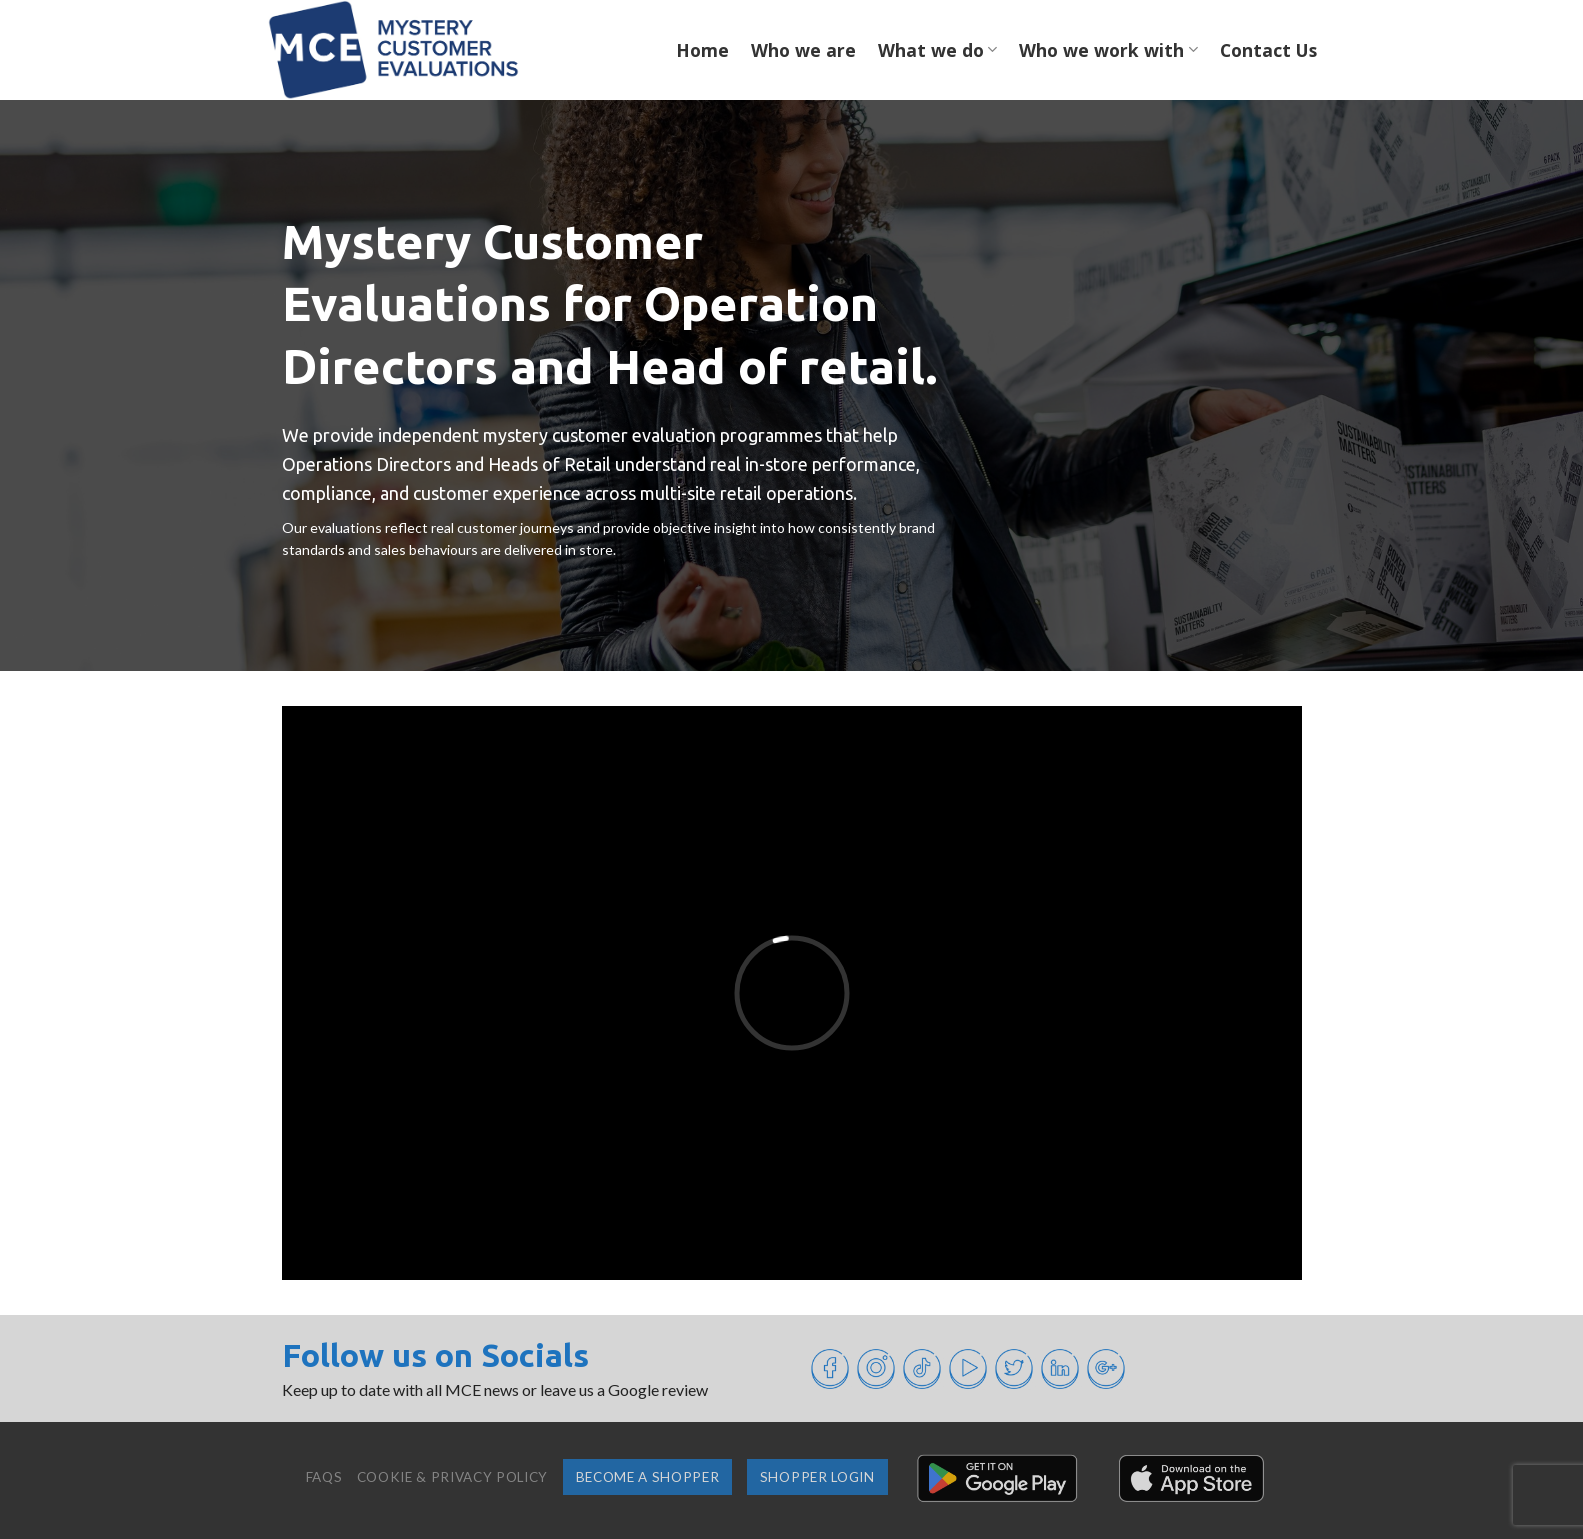  Describe the element at coordinates (937, 50) in the screenshot. I see `What we do` at that location.